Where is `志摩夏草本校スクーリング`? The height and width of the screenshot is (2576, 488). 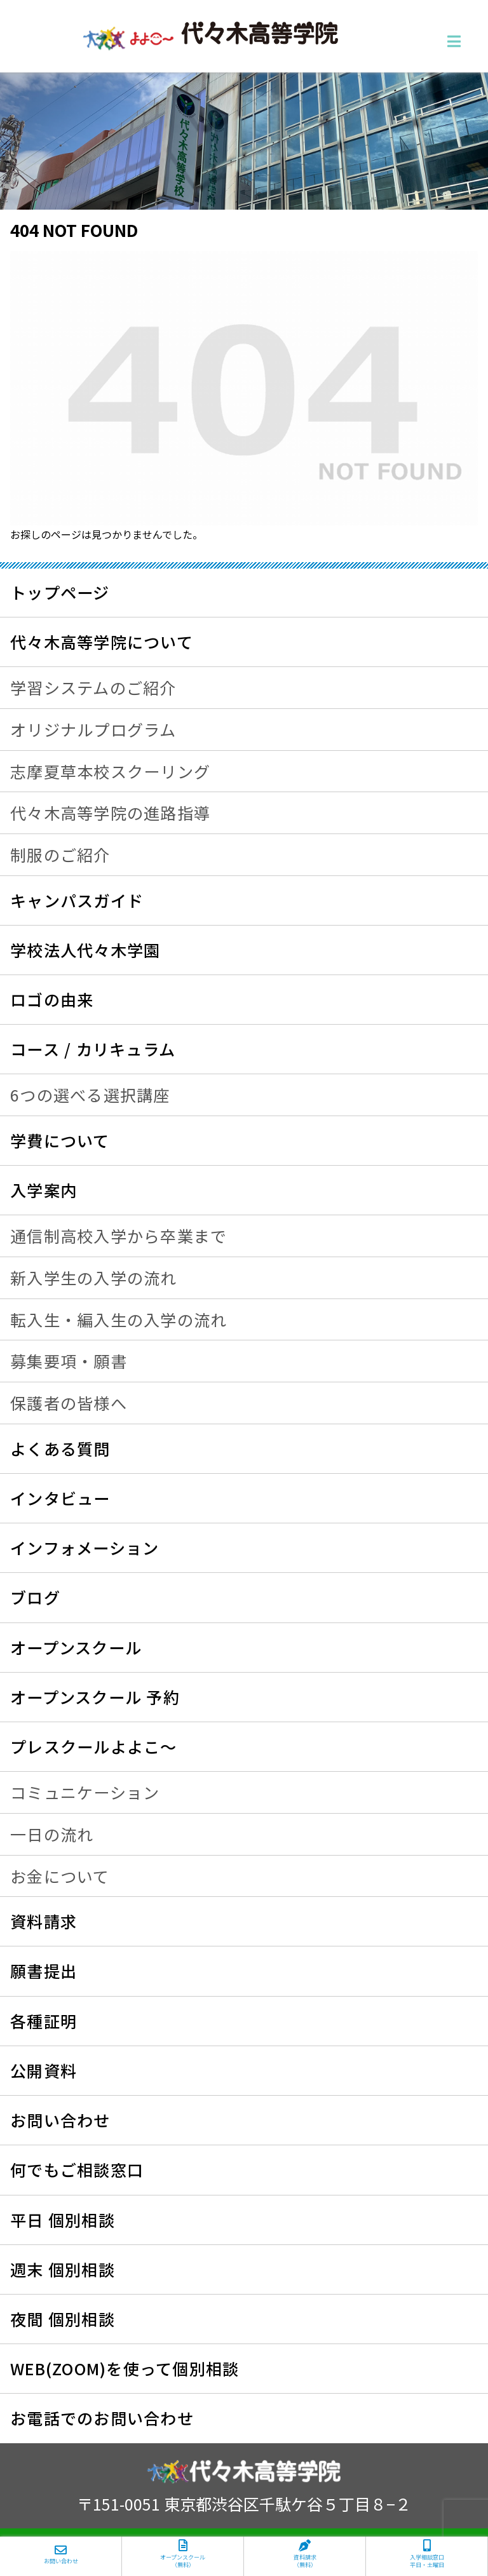 志摩夏草本校スクーリング is located at coordinates (110, 771).